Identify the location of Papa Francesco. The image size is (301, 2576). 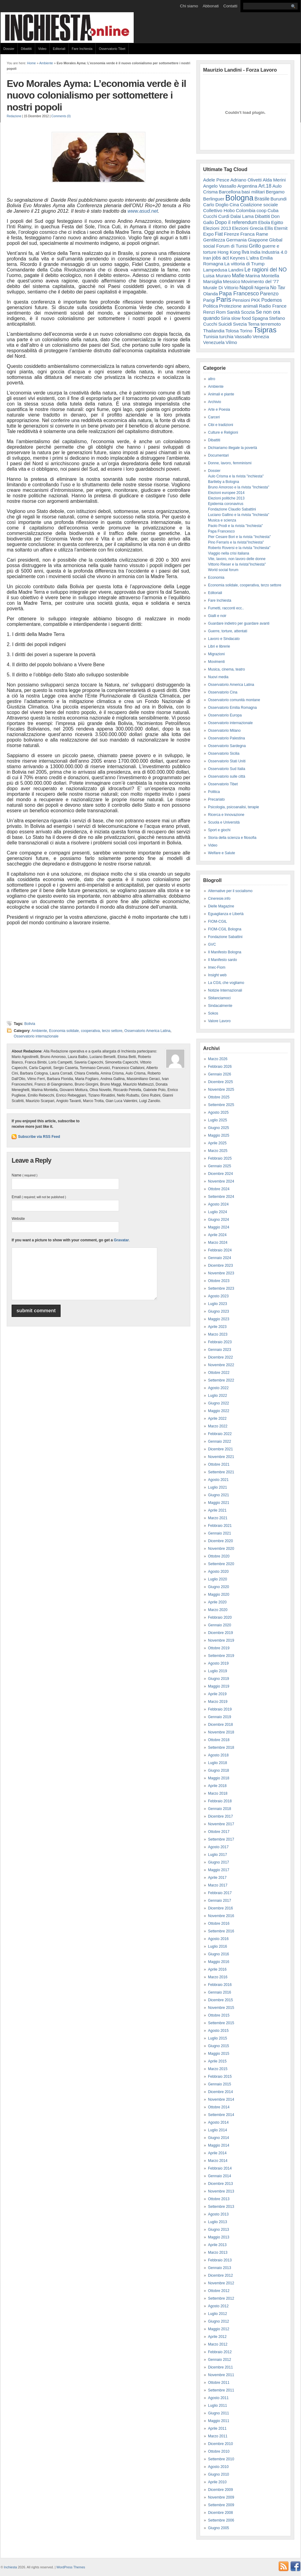
(239, 293).